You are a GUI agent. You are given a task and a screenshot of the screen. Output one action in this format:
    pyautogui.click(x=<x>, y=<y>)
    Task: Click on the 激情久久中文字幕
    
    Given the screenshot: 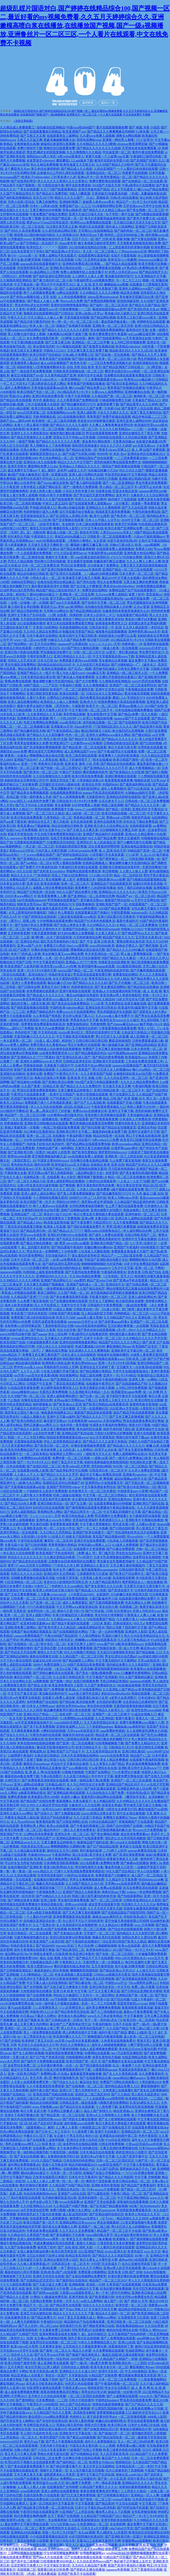 What is the action you would take?
    pyautogui.click(x=49, y=1652)
    